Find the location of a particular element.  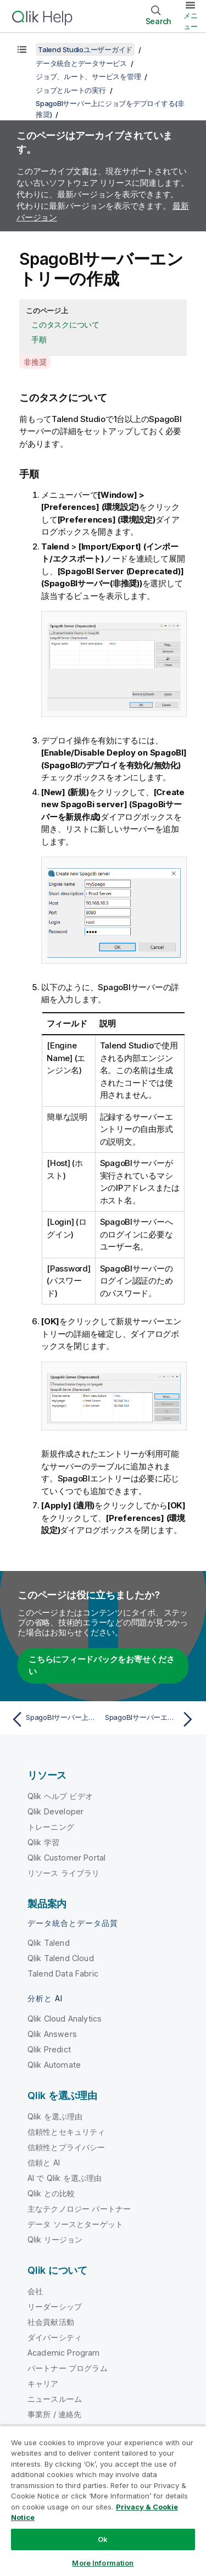

手順 is located at coordinates (39, 339).